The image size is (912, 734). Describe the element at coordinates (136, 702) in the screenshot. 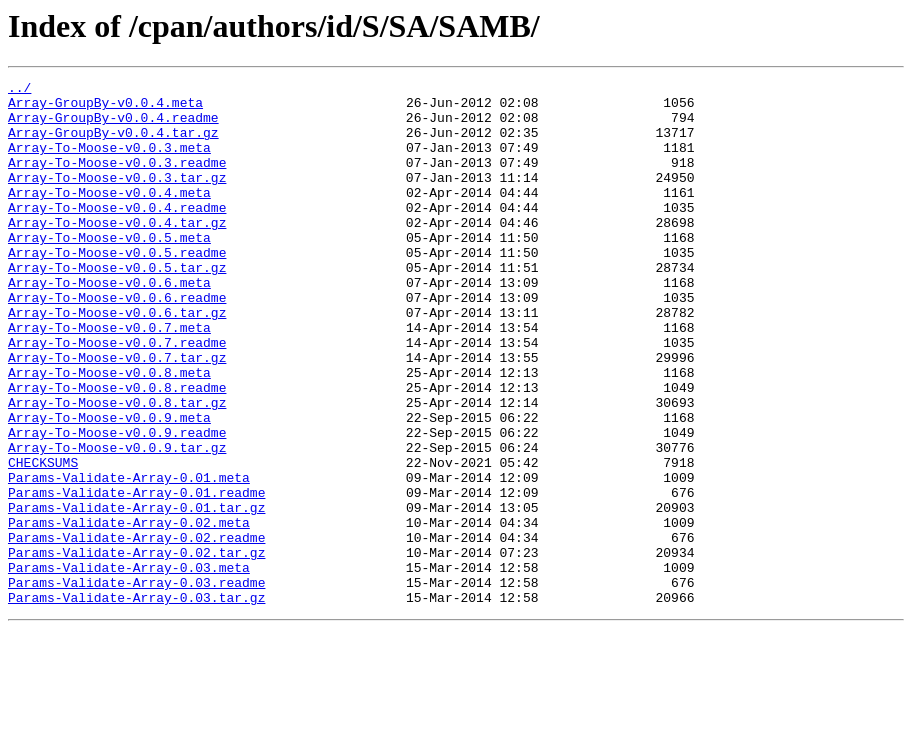

I see `Params-Validate-Array-0.03.tar.gz` at that location.